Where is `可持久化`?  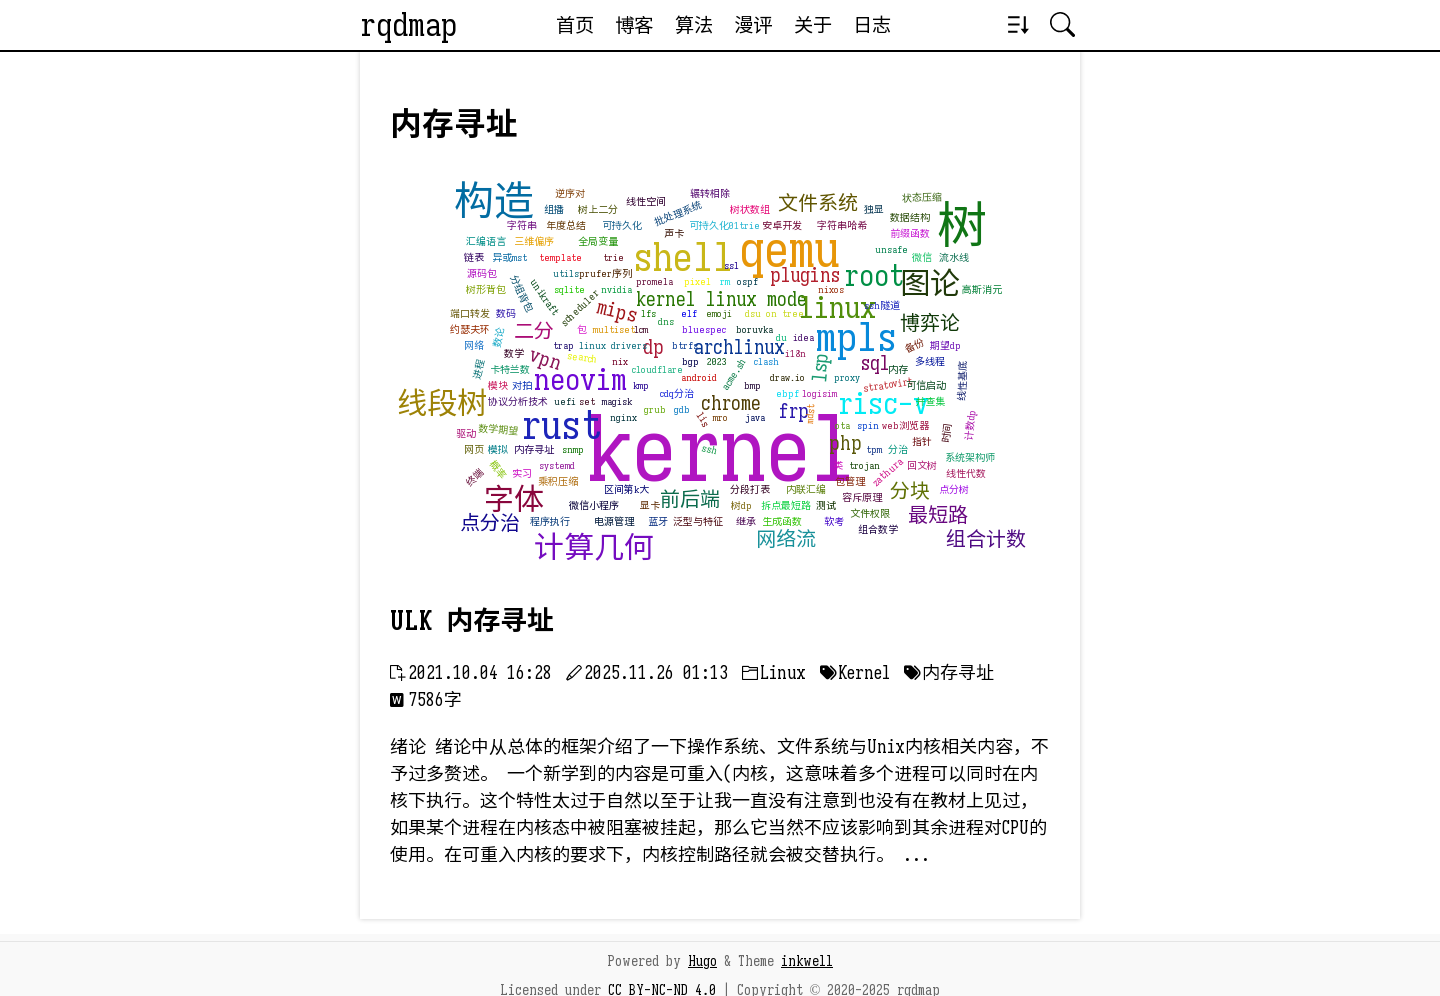
可持久化 is located at coordinates (622, 225).